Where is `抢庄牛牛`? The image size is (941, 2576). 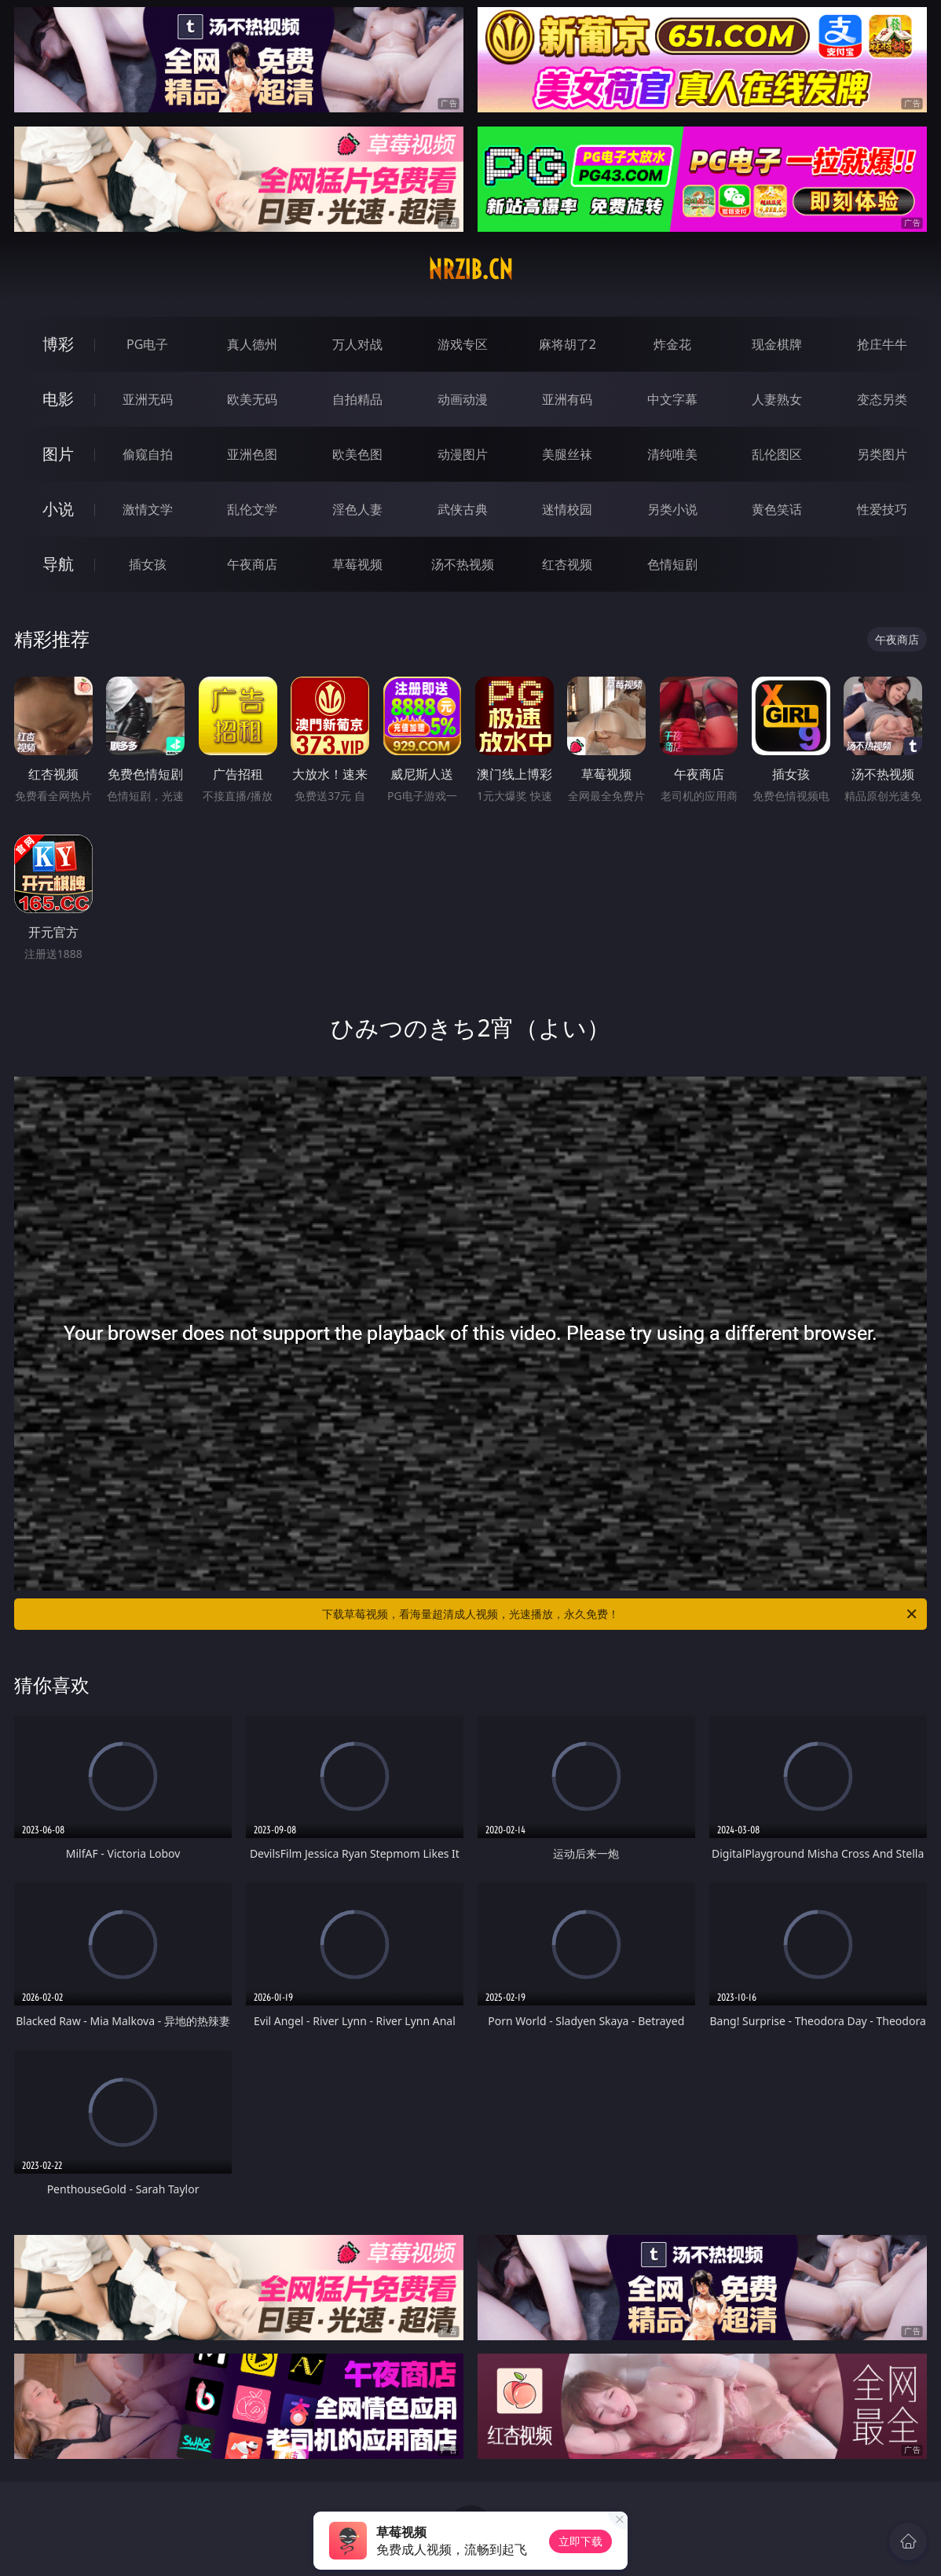 抢庄牛牛 is located at coordinates (882, 344).